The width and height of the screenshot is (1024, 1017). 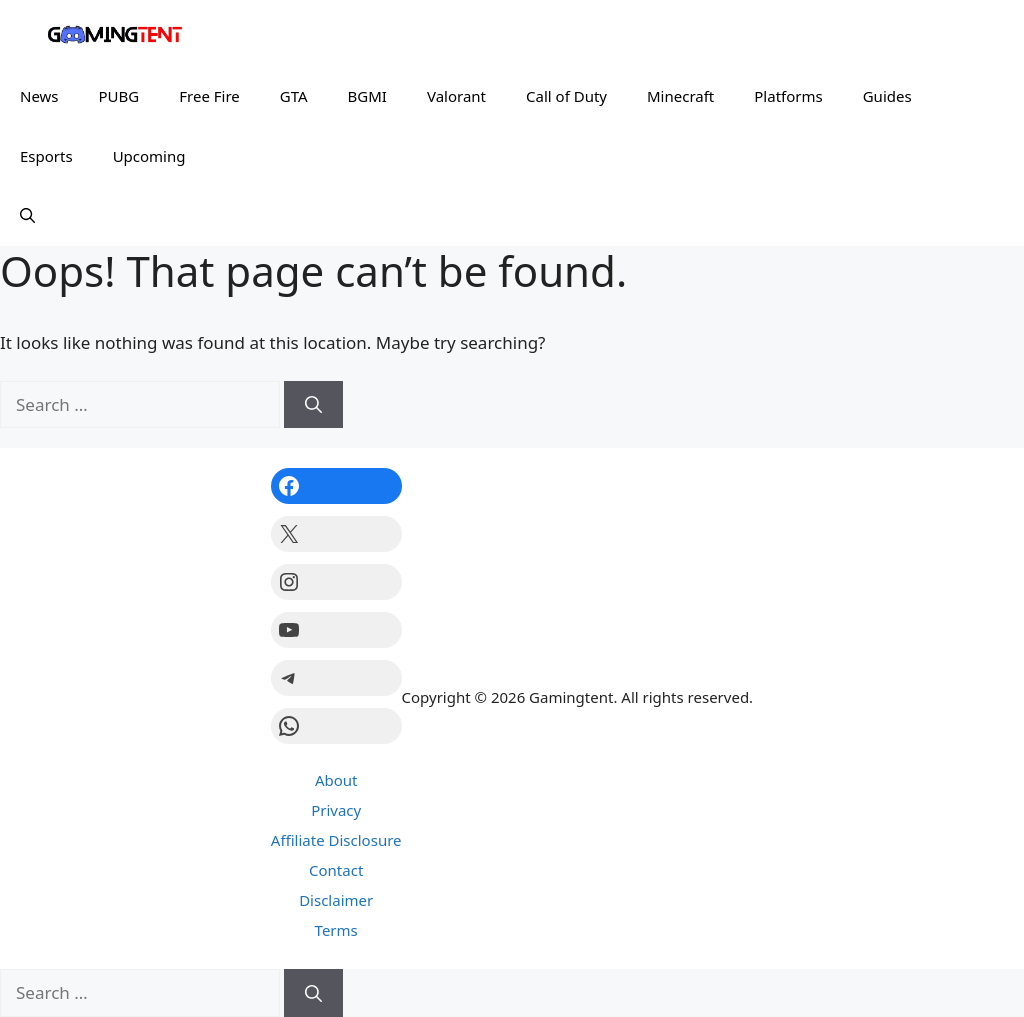 What do you see at coordinates (27, 216) in the screenshot?
I see `[button]` at bounding box center [27, 216].